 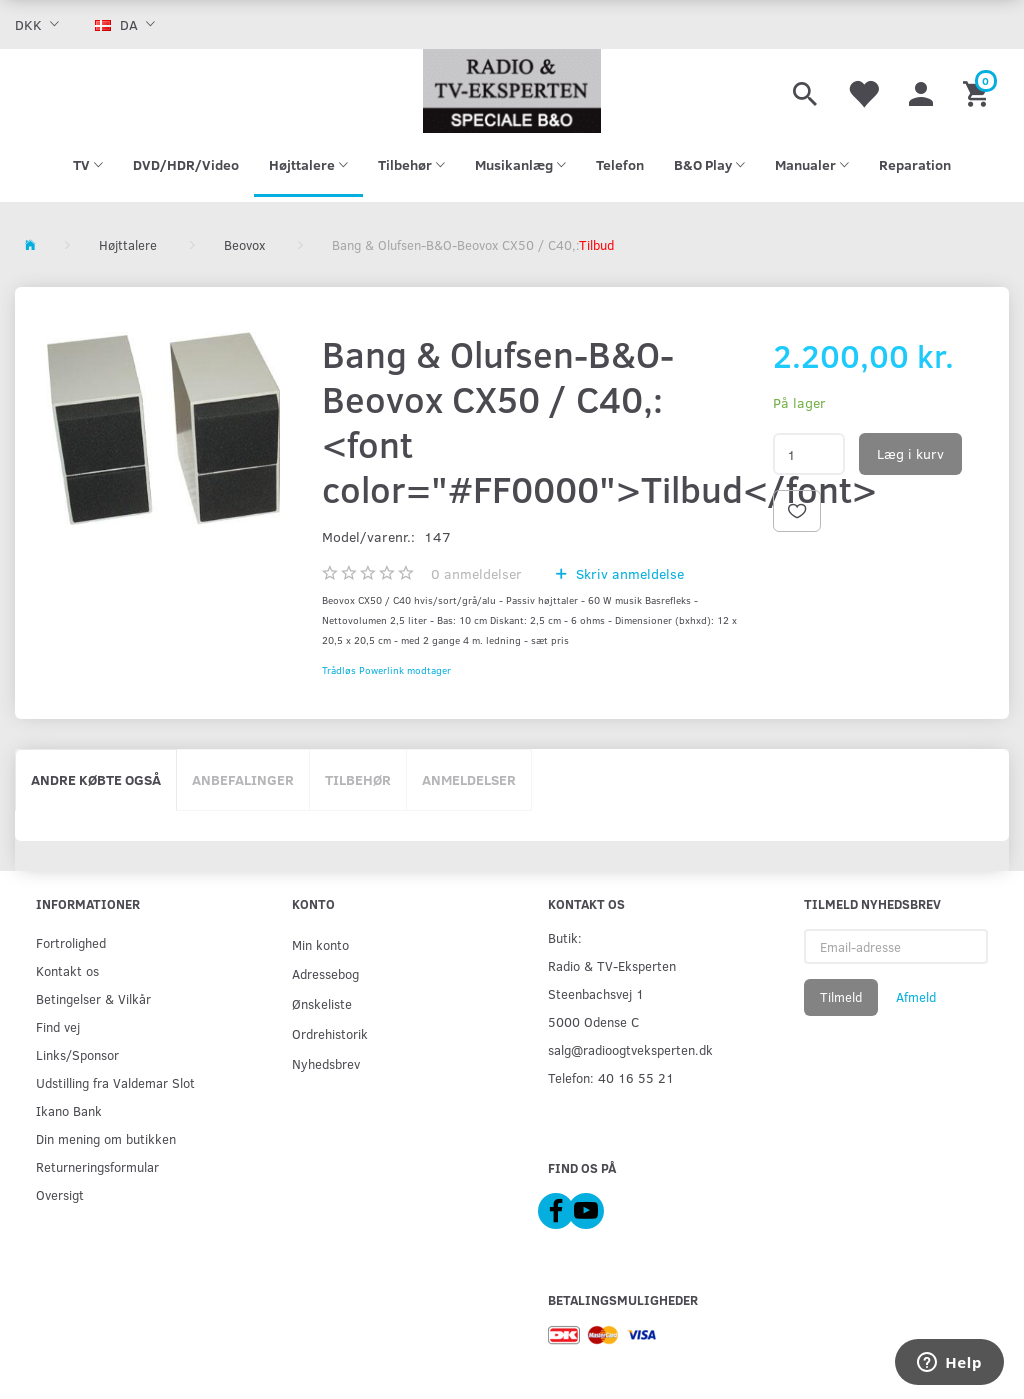 What do you see at coordinates (97, 1166) in the screenshot?
I see `Returneringsformular` at bounding box center [97, 1166].